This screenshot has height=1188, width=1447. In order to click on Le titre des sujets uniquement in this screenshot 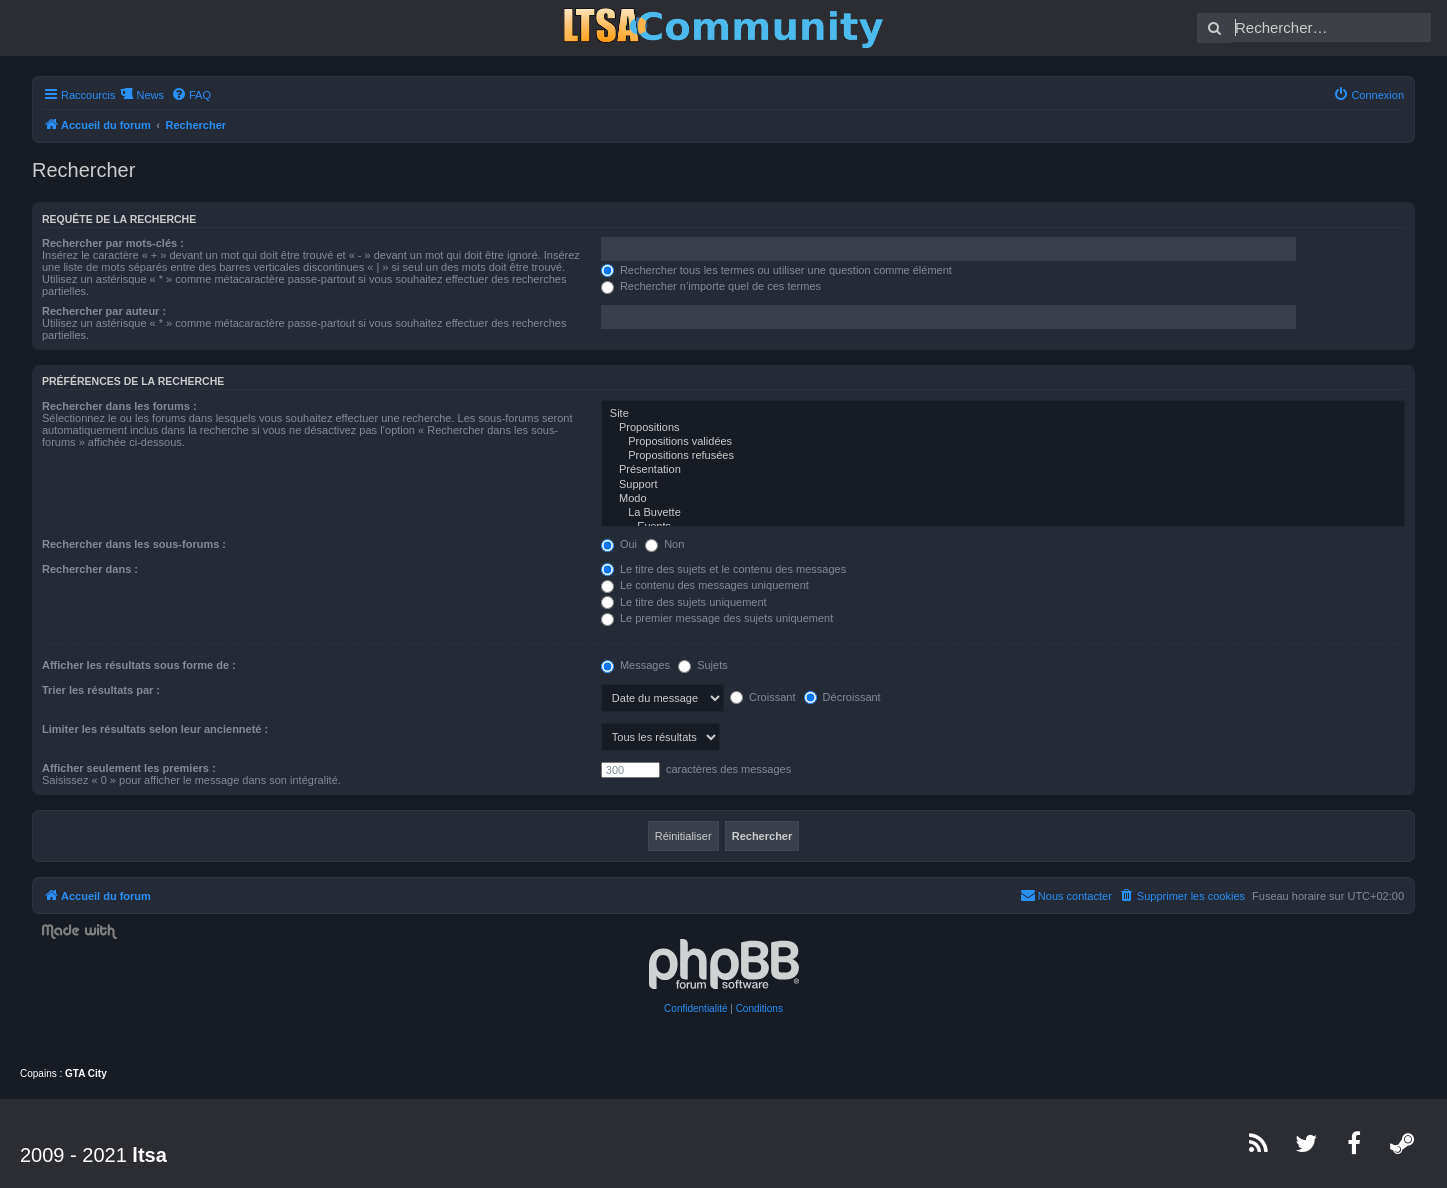, I will do `click(684, 602)`.